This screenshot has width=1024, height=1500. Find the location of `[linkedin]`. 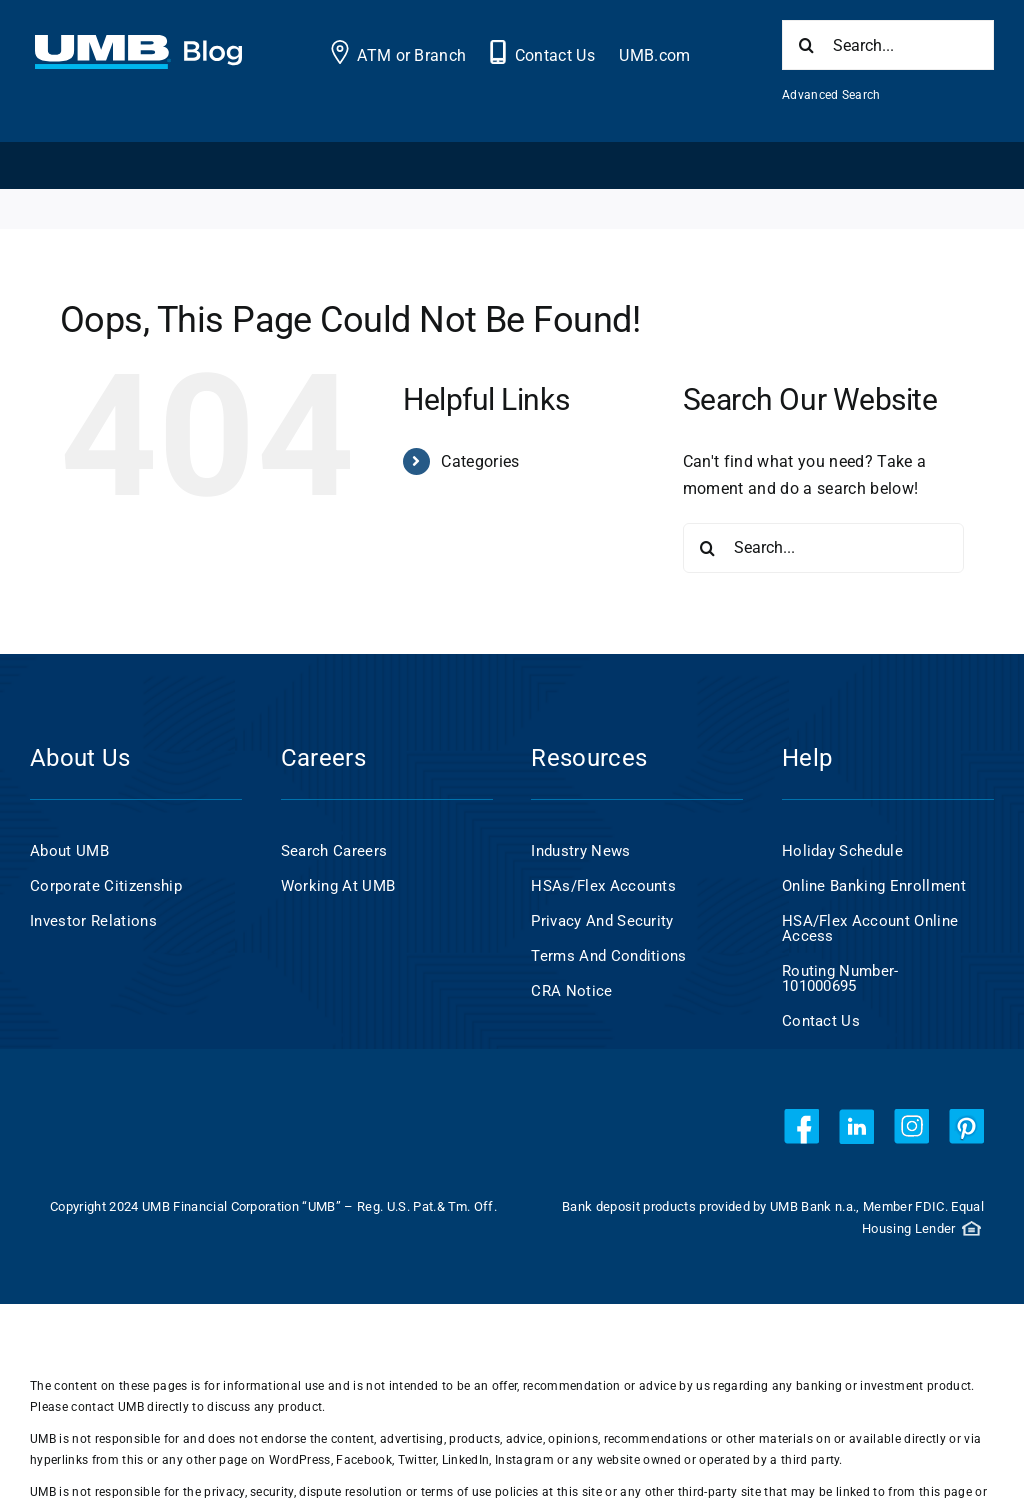

[linkedin] is located at coordinates (856, 1126).